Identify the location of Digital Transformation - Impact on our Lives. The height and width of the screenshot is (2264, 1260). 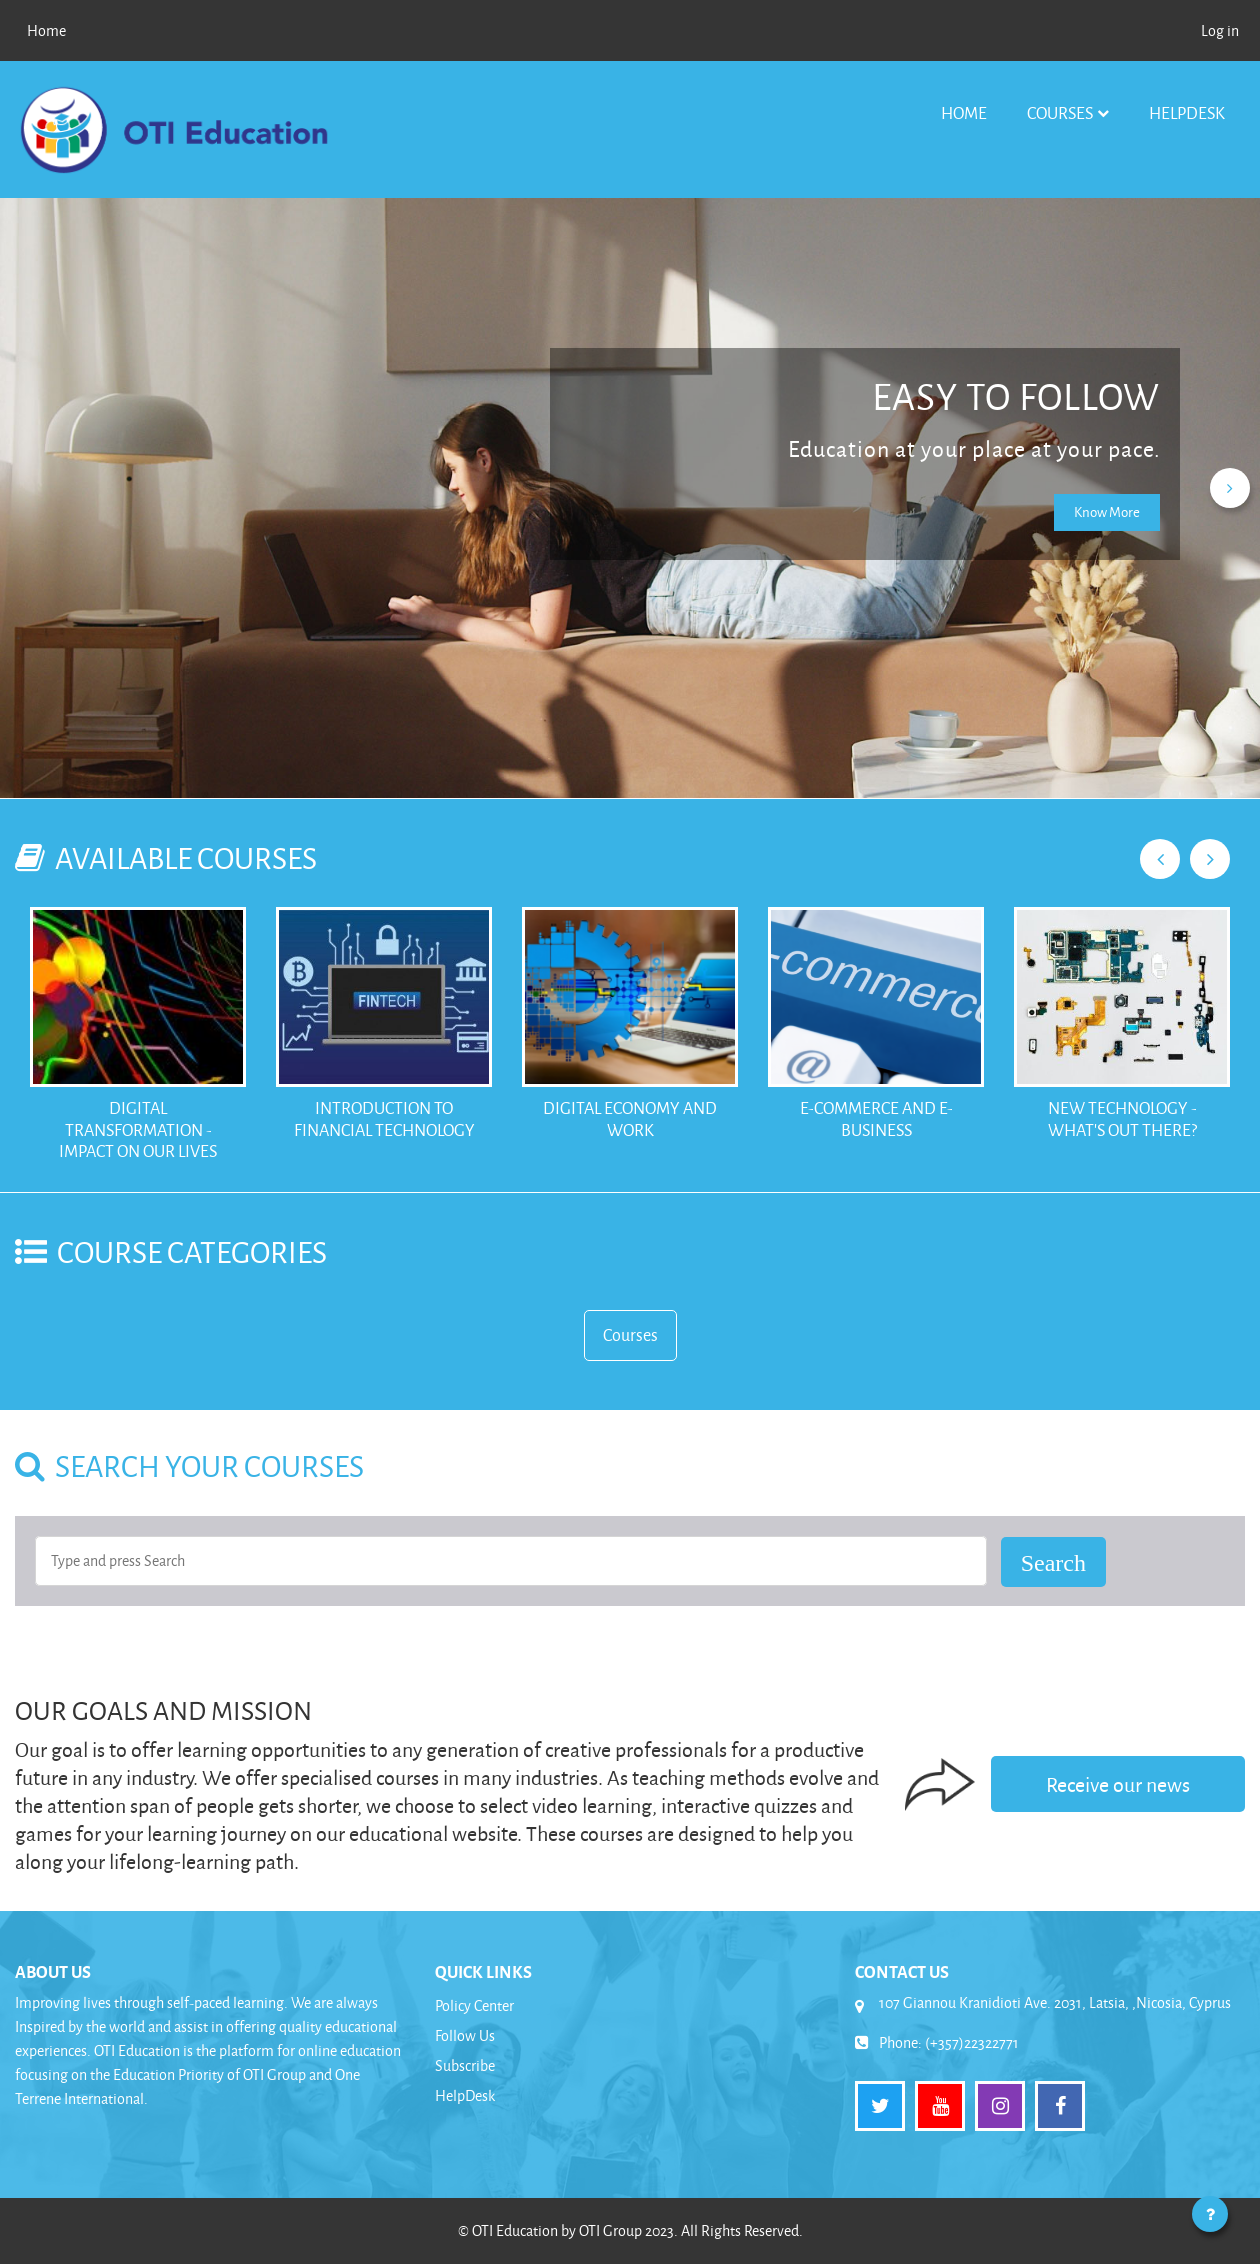
(138, 1129).